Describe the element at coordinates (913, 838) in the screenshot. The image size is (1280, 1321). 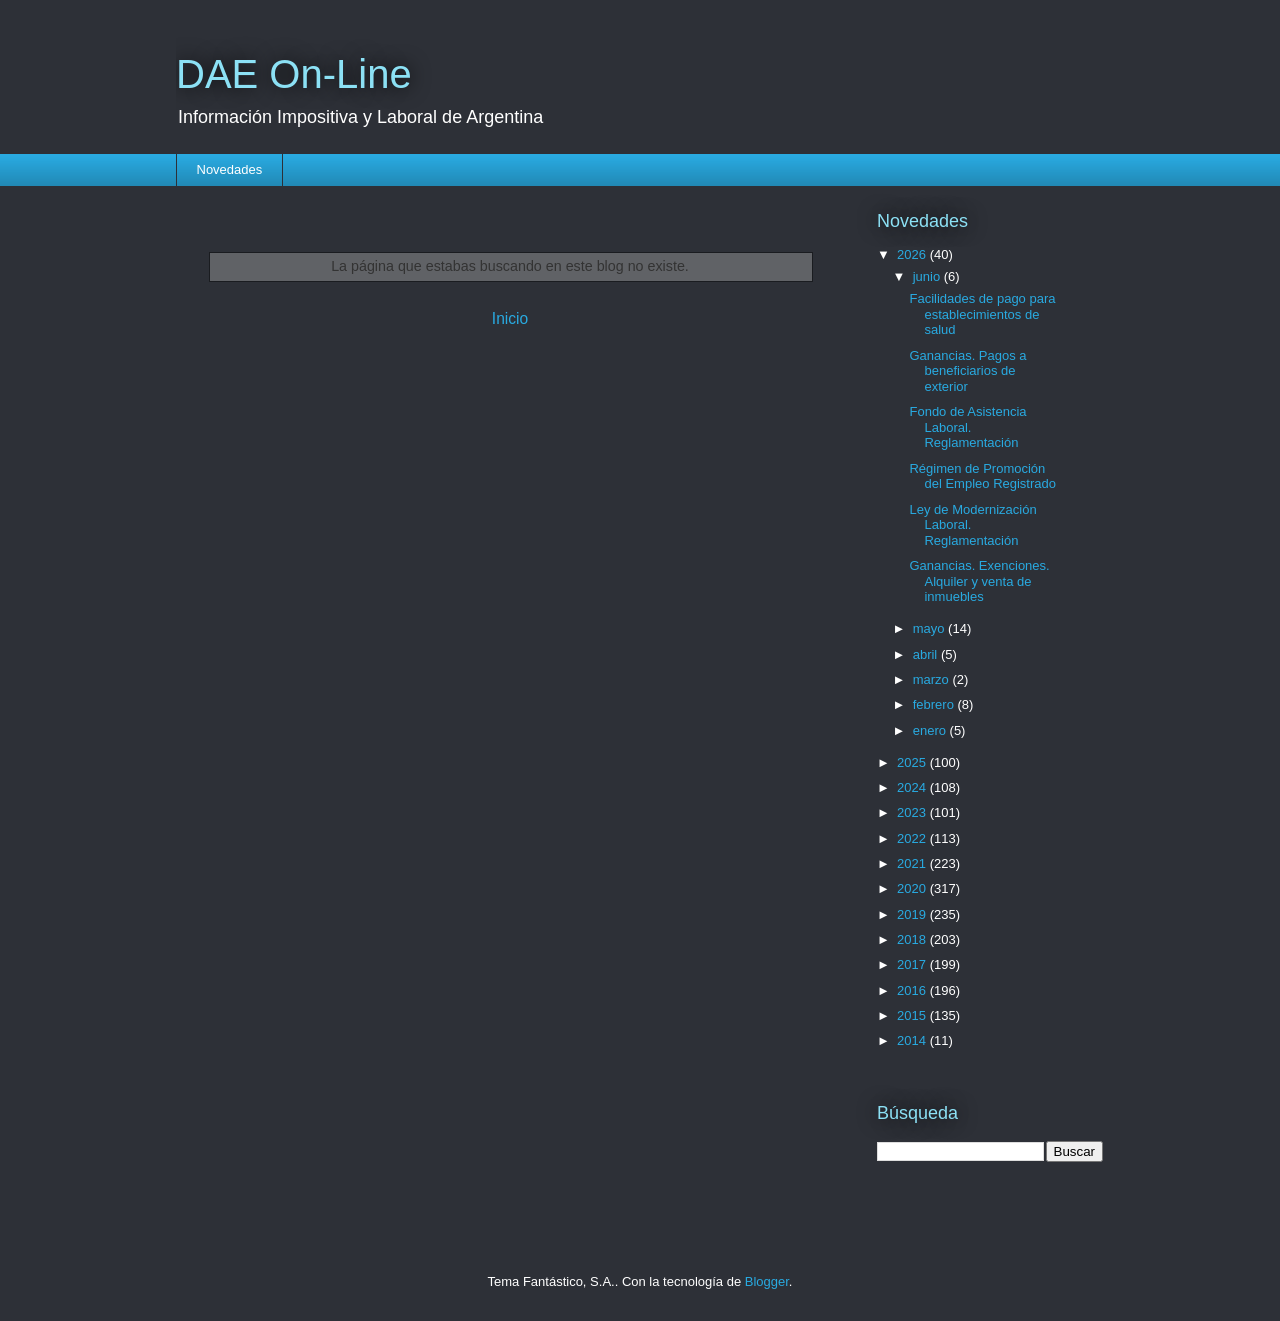
I see `2022` at that location.